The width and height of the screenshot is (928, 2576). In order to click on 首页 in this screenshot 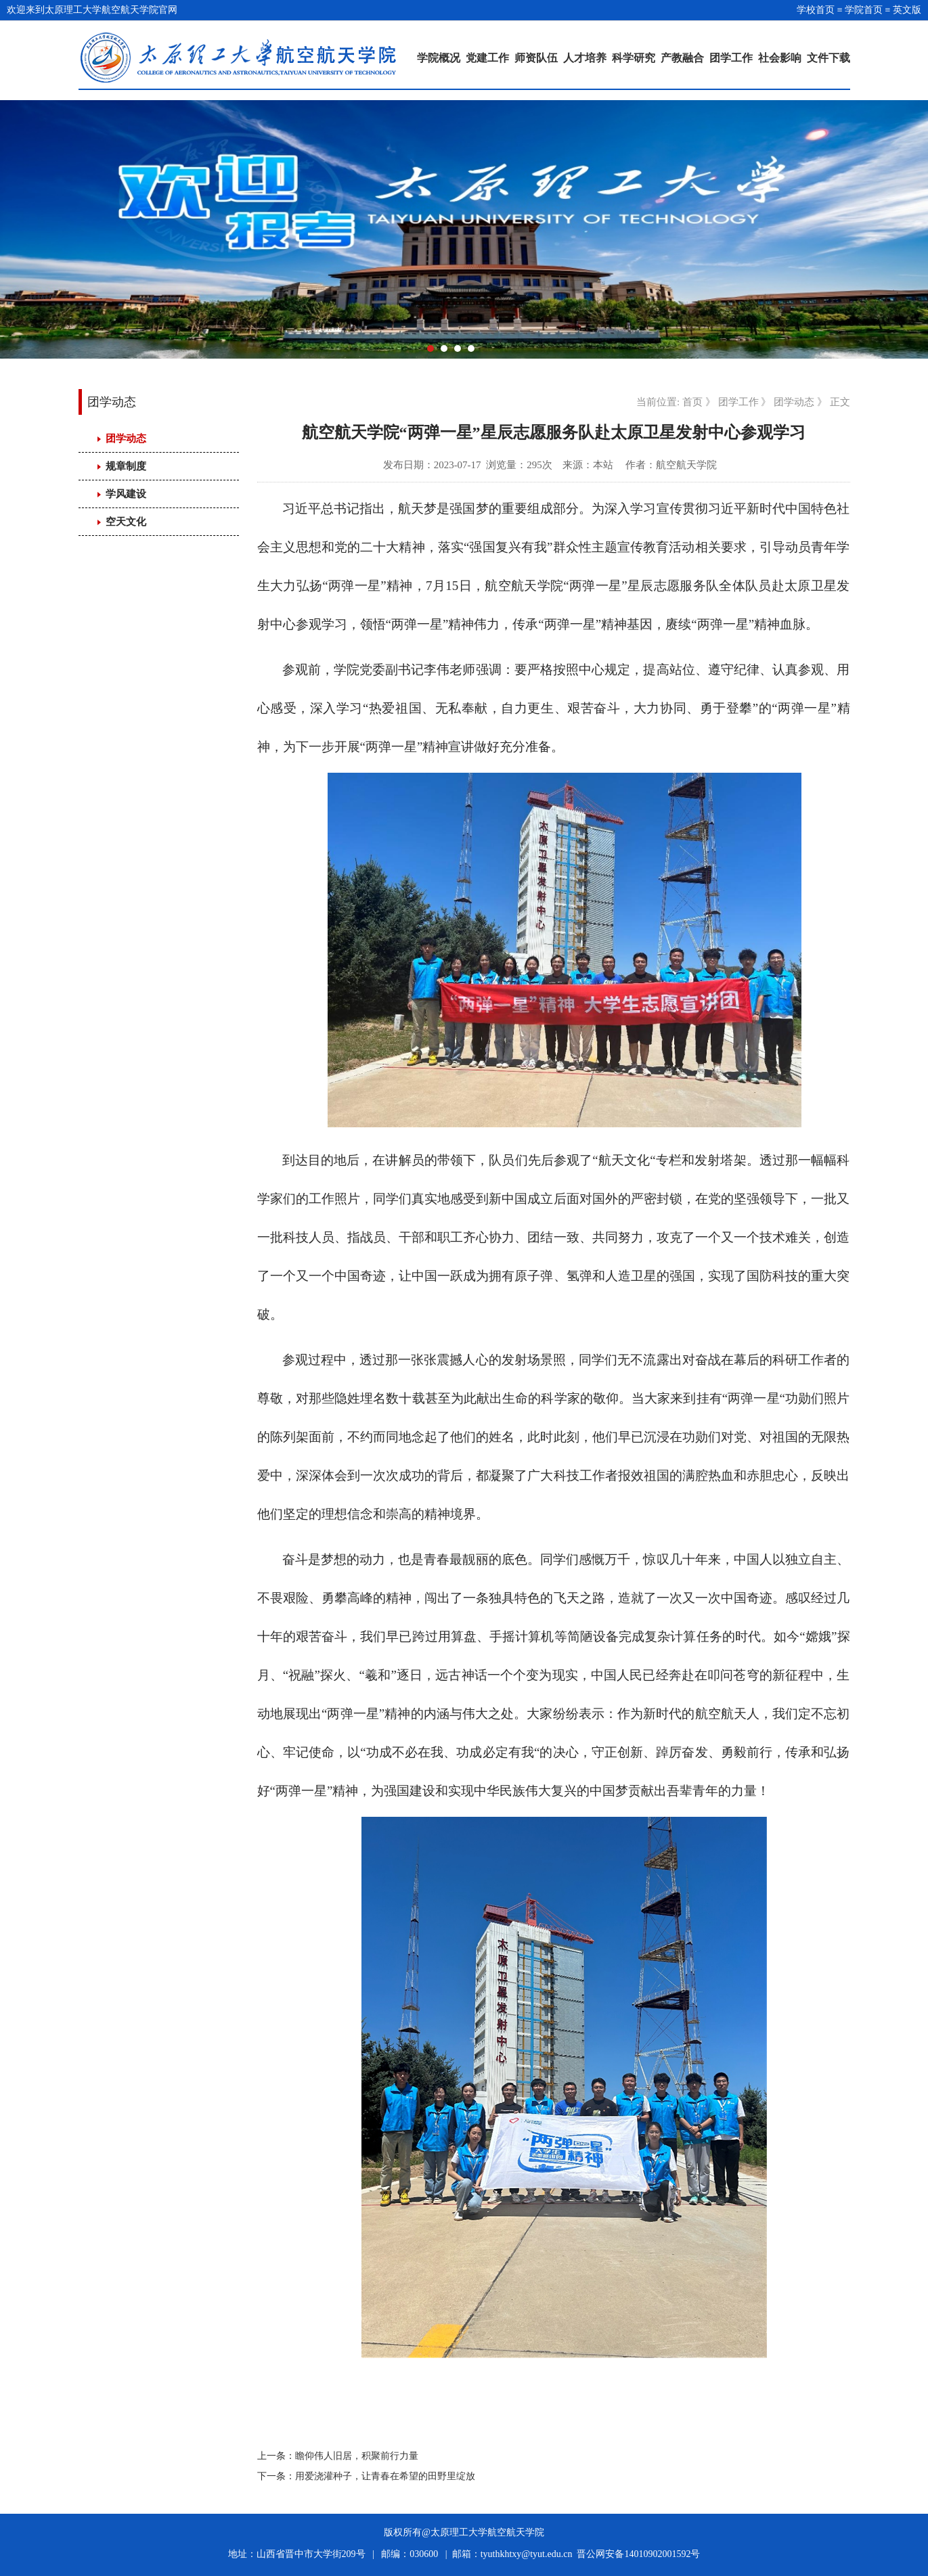, I will do `click(692, 402)`.